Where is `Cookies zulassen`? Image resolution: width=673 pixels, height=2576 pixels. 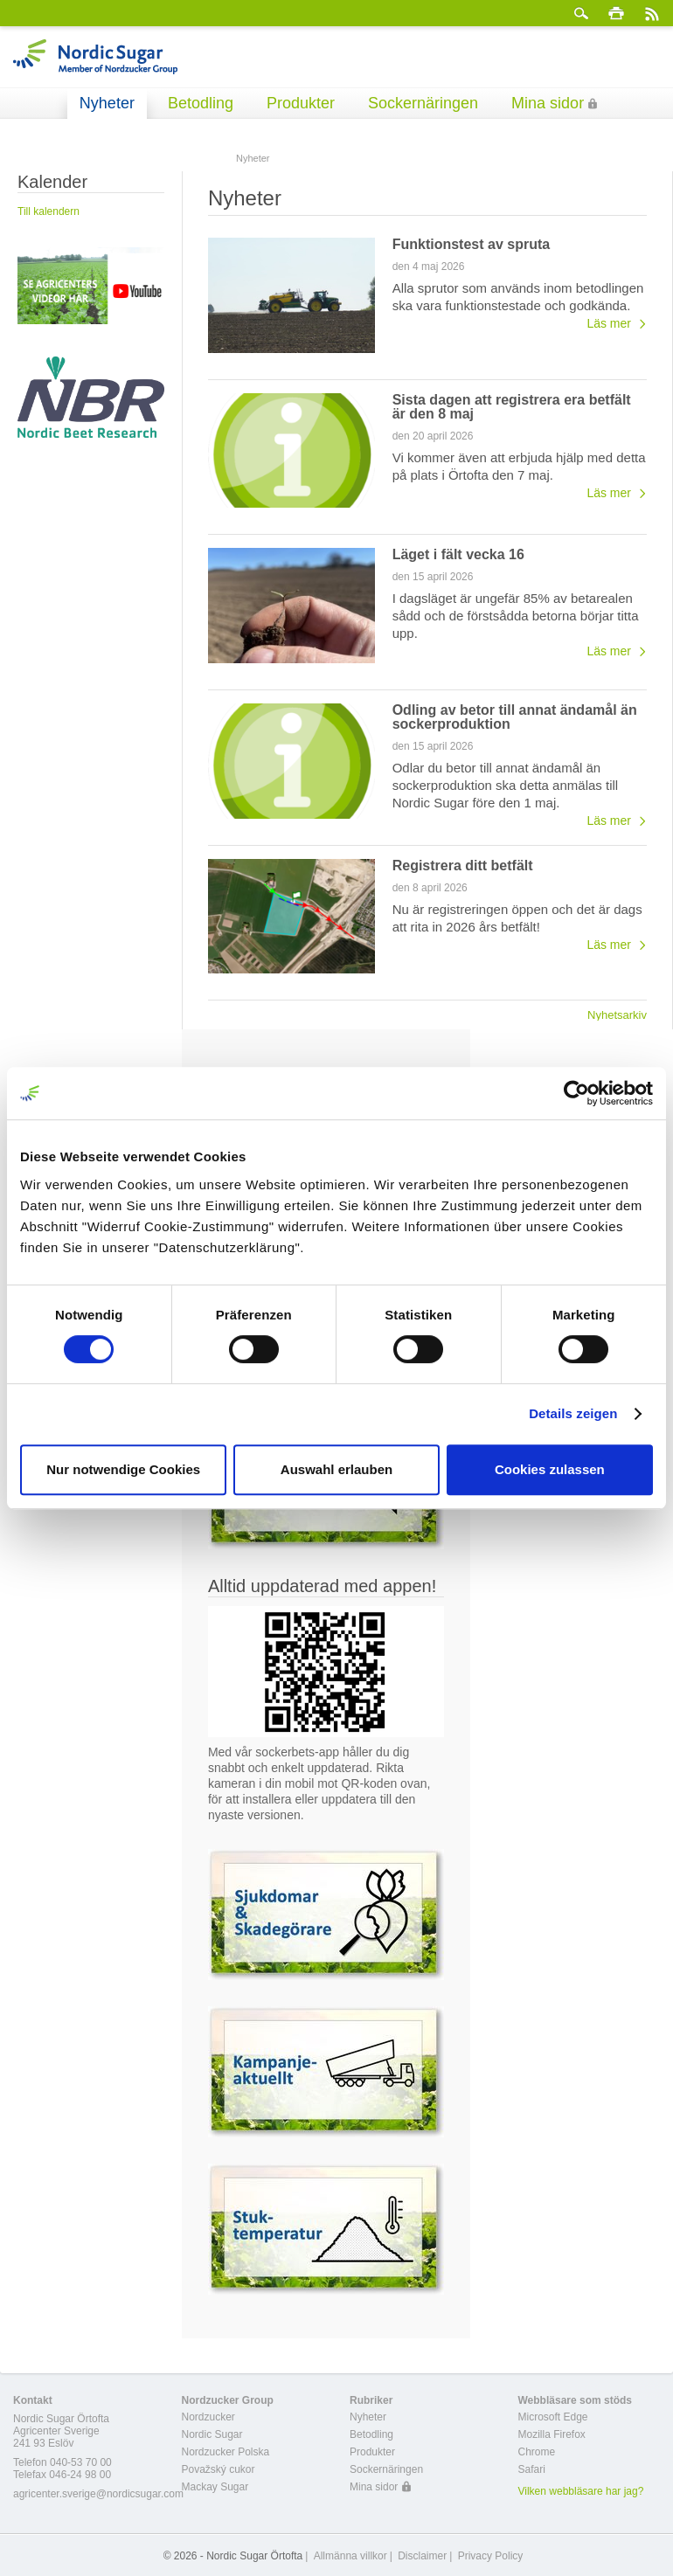
Cookies zulassen is located at coordinates (550, 1469).